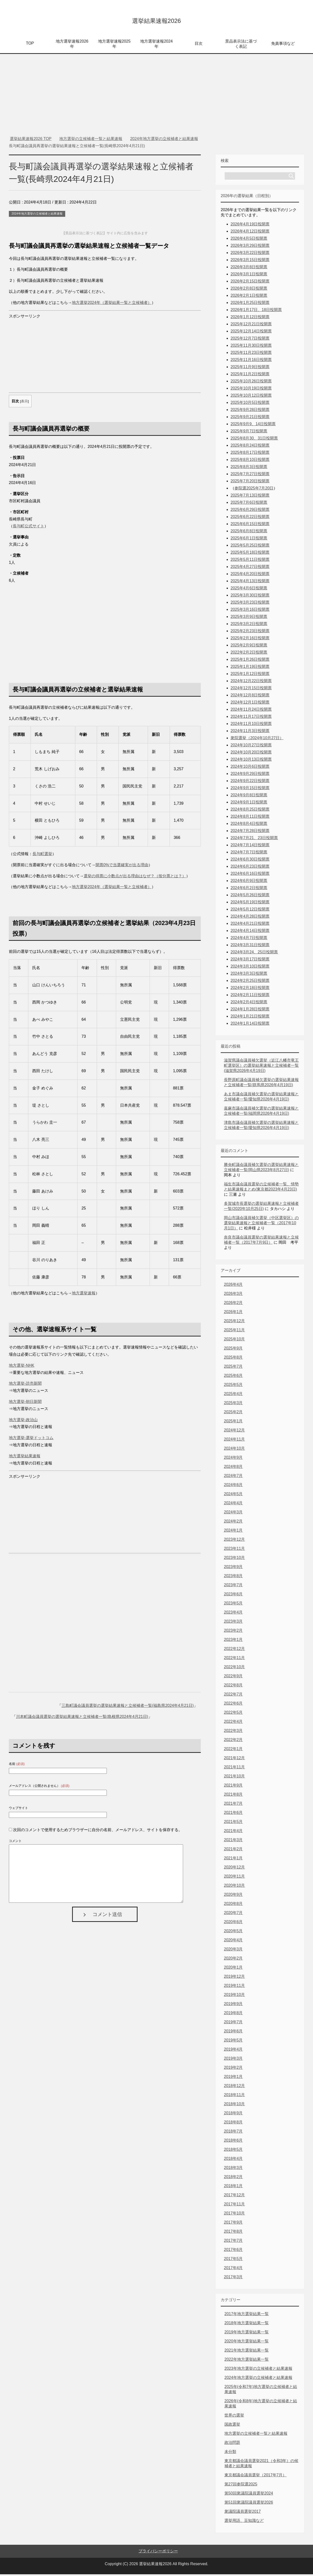 The height and width of the screenshot is (2576, 313). Describe the element at coordinates (233, 2124) in the screenshot. I see `2018年8月` at that location.